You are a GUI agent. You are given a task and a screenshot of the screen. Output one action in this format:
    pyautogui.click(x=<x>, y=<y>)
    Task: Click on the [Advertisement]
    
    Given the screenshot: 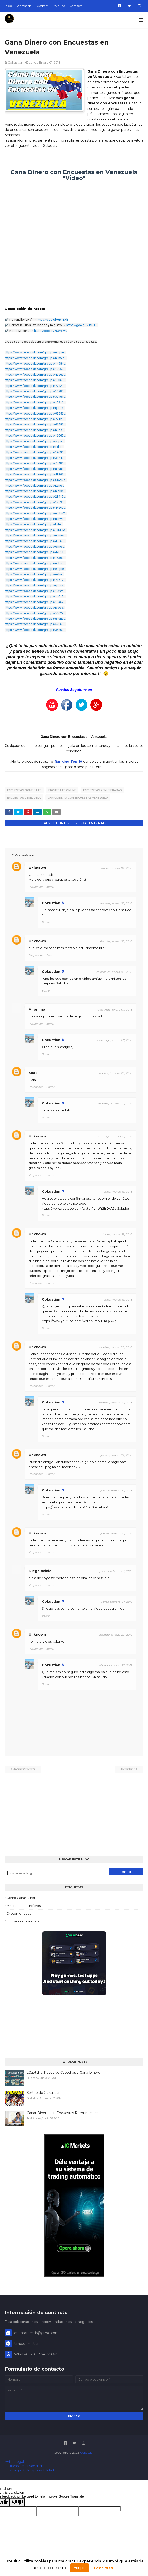 What is the action you would take?
    pyautogui.click(x=74, y=1806)
    